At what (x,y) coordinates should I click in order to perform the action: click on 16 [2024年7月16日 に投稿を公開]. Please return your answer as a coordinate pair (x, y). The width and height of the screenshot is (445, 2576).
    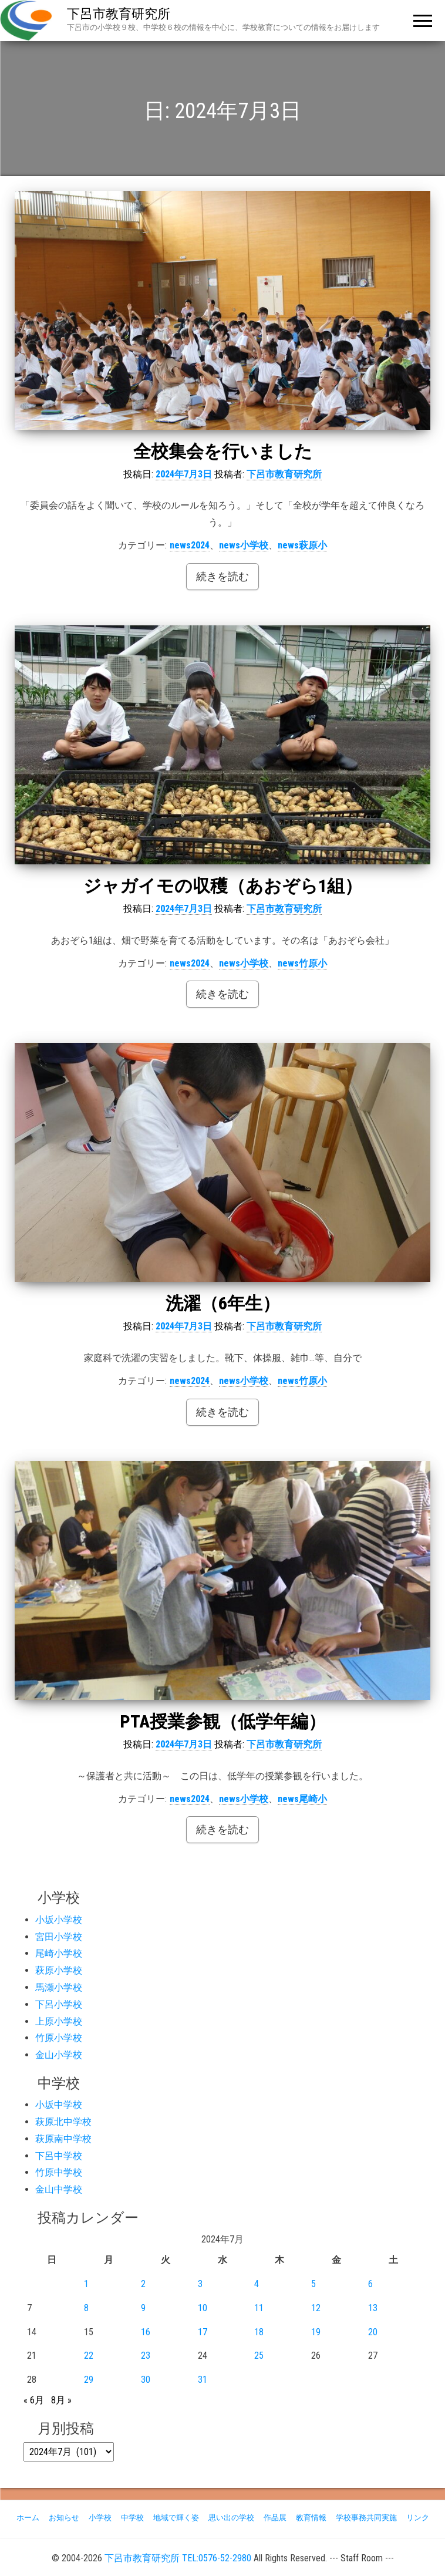
    Looking at the image, I should click on (145, 2332).